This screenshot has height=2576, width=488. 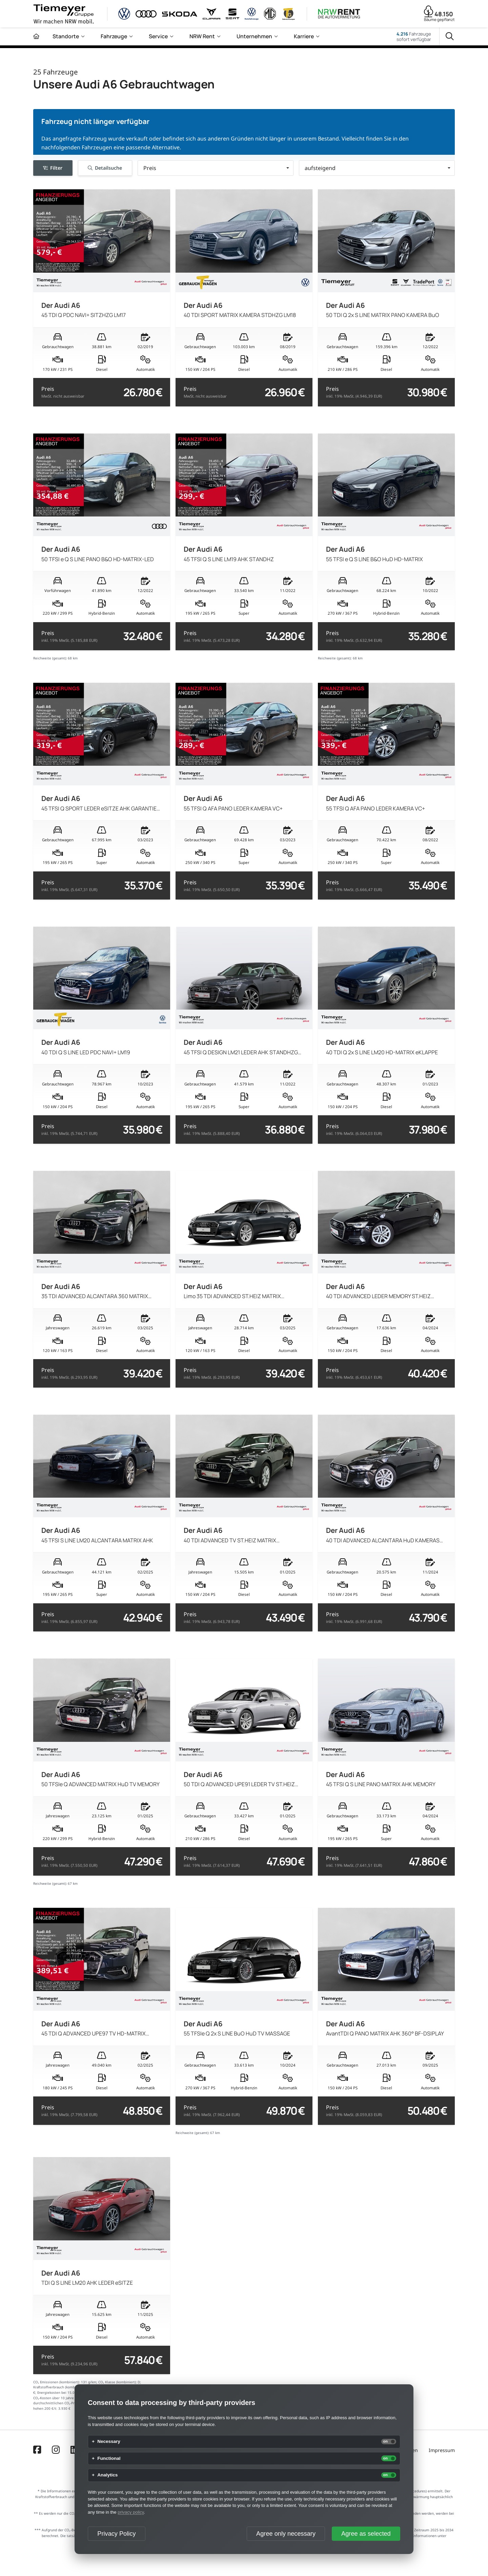 I want to click on Karriere [menuitem], so click(x=304, y=36).